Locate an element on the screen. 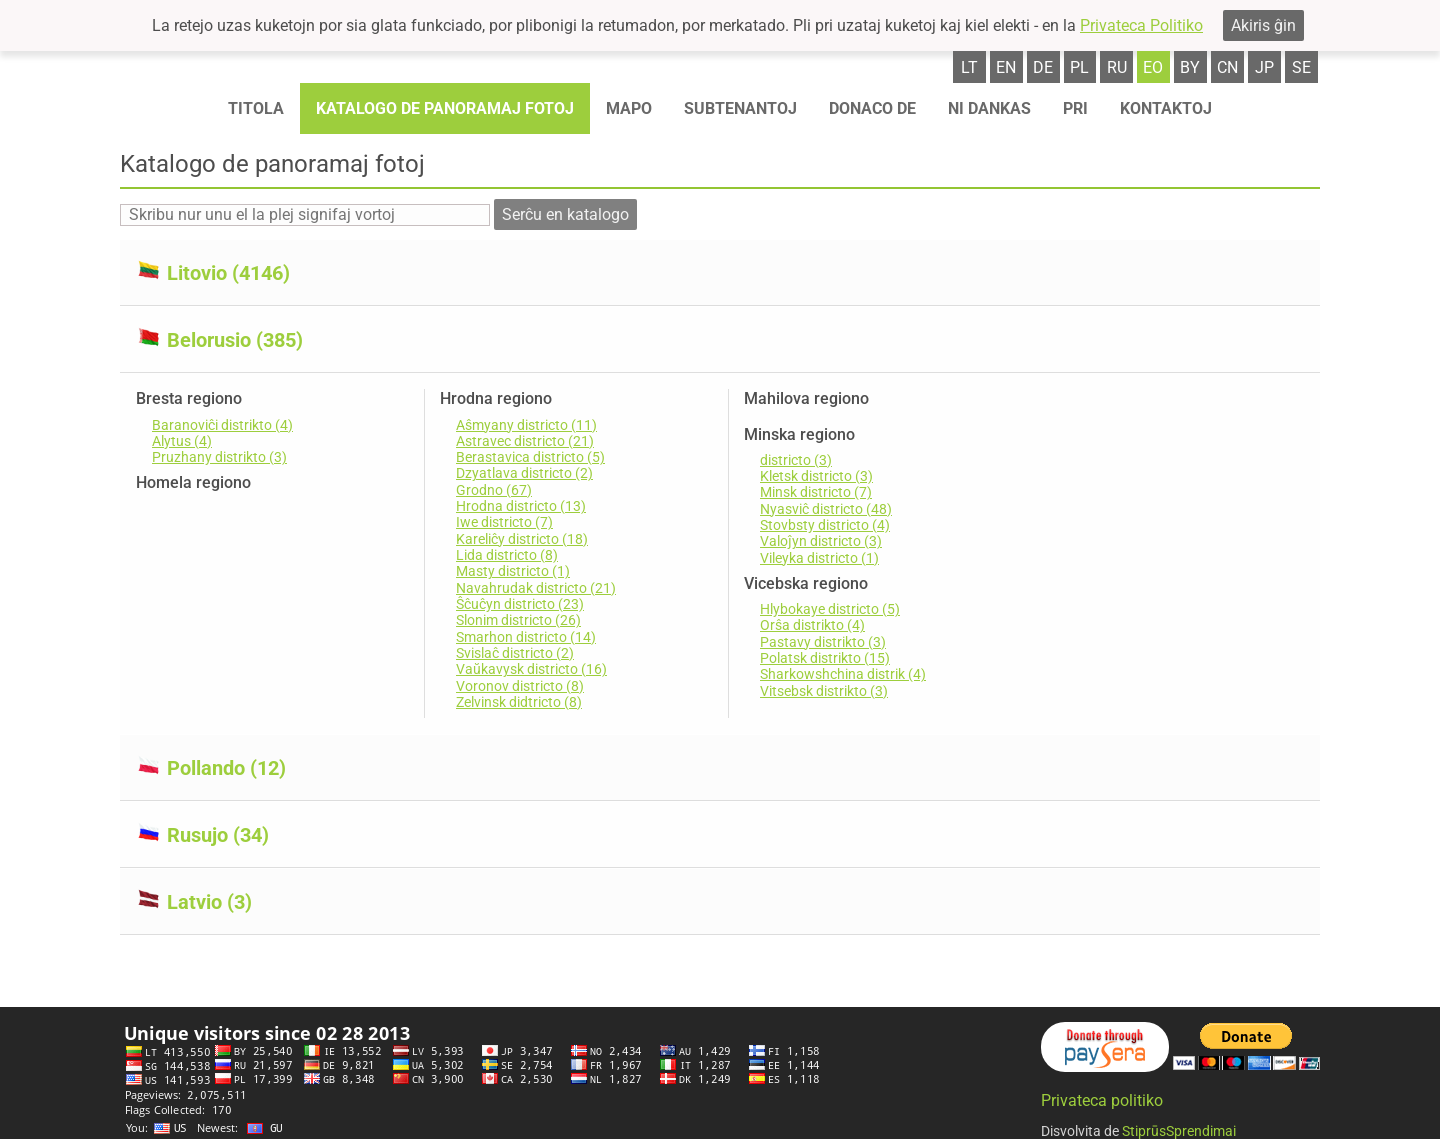 The image size is (1440, 1139). ru is located at coordinates (1117, 67).